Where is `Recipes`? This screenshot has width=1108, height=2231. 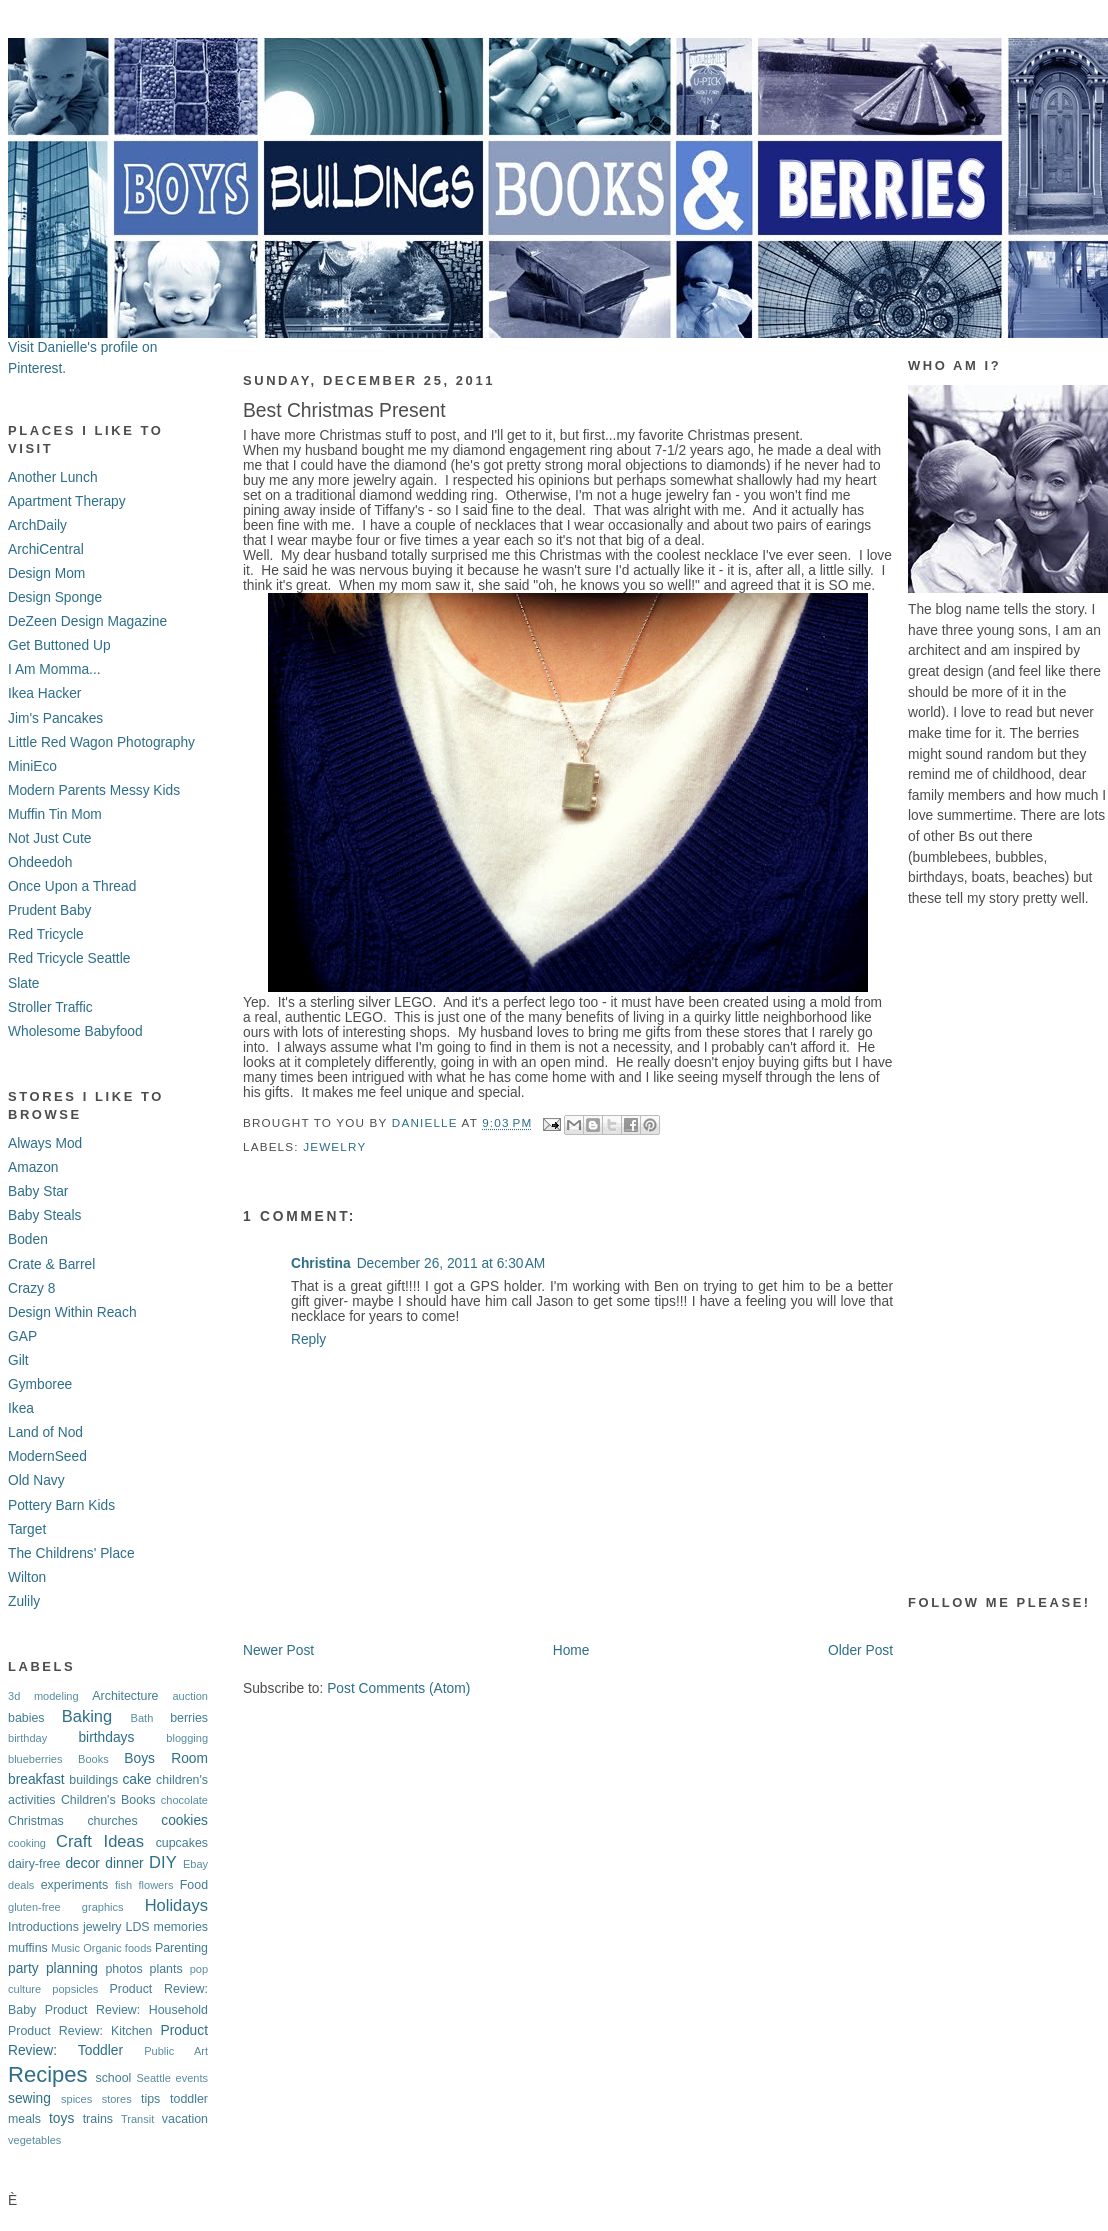 Recipes is located at coordinates (48, 2074).